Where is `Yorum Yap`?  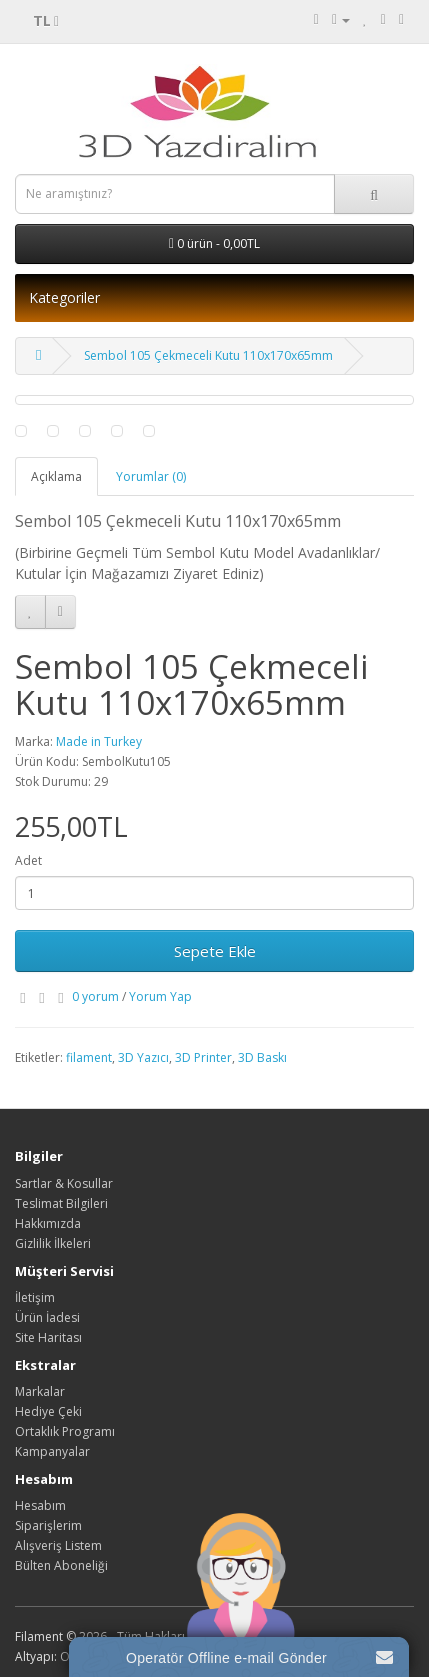 Yorum Yap is located at coordinates (160, 996).